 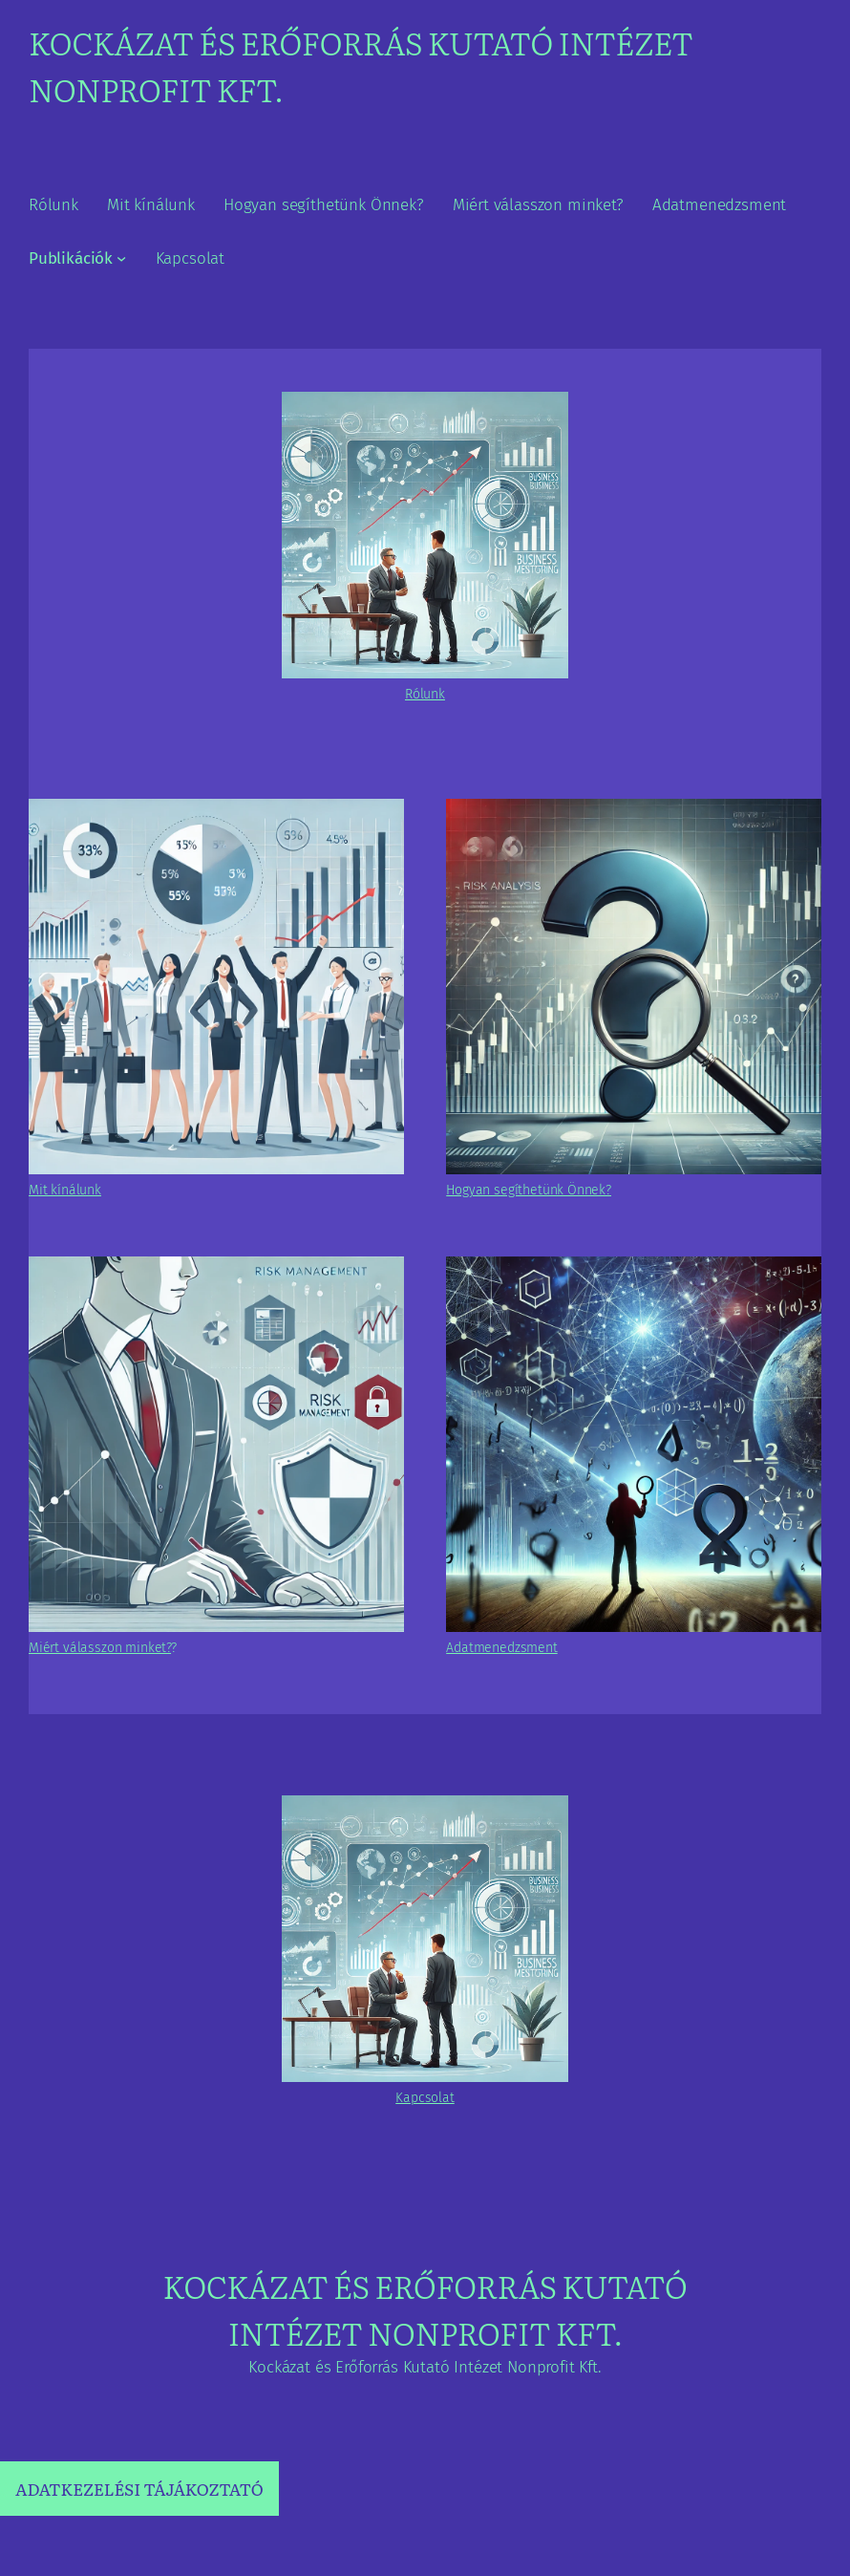 What do you see at coordinates (121, 258) in the screenshot?
I see `[Publikációk almenü]` at bounding box center [121, 258].